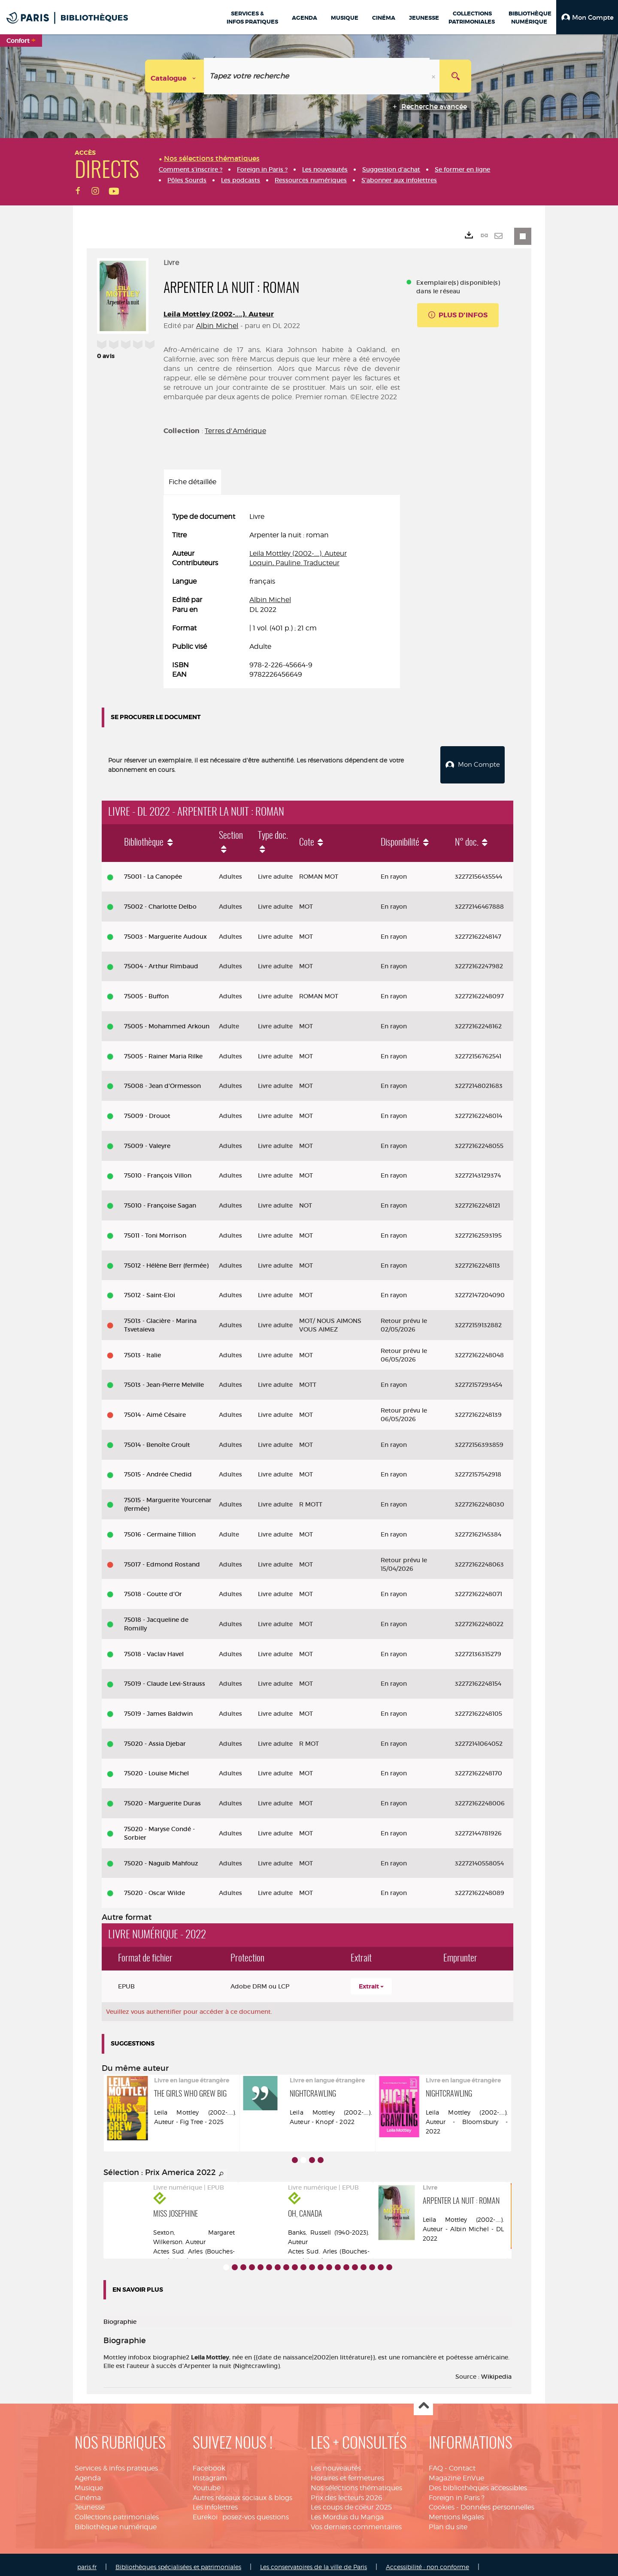  I want to click on 75020 - Naguib Mahfouz, so click(161, 1858).